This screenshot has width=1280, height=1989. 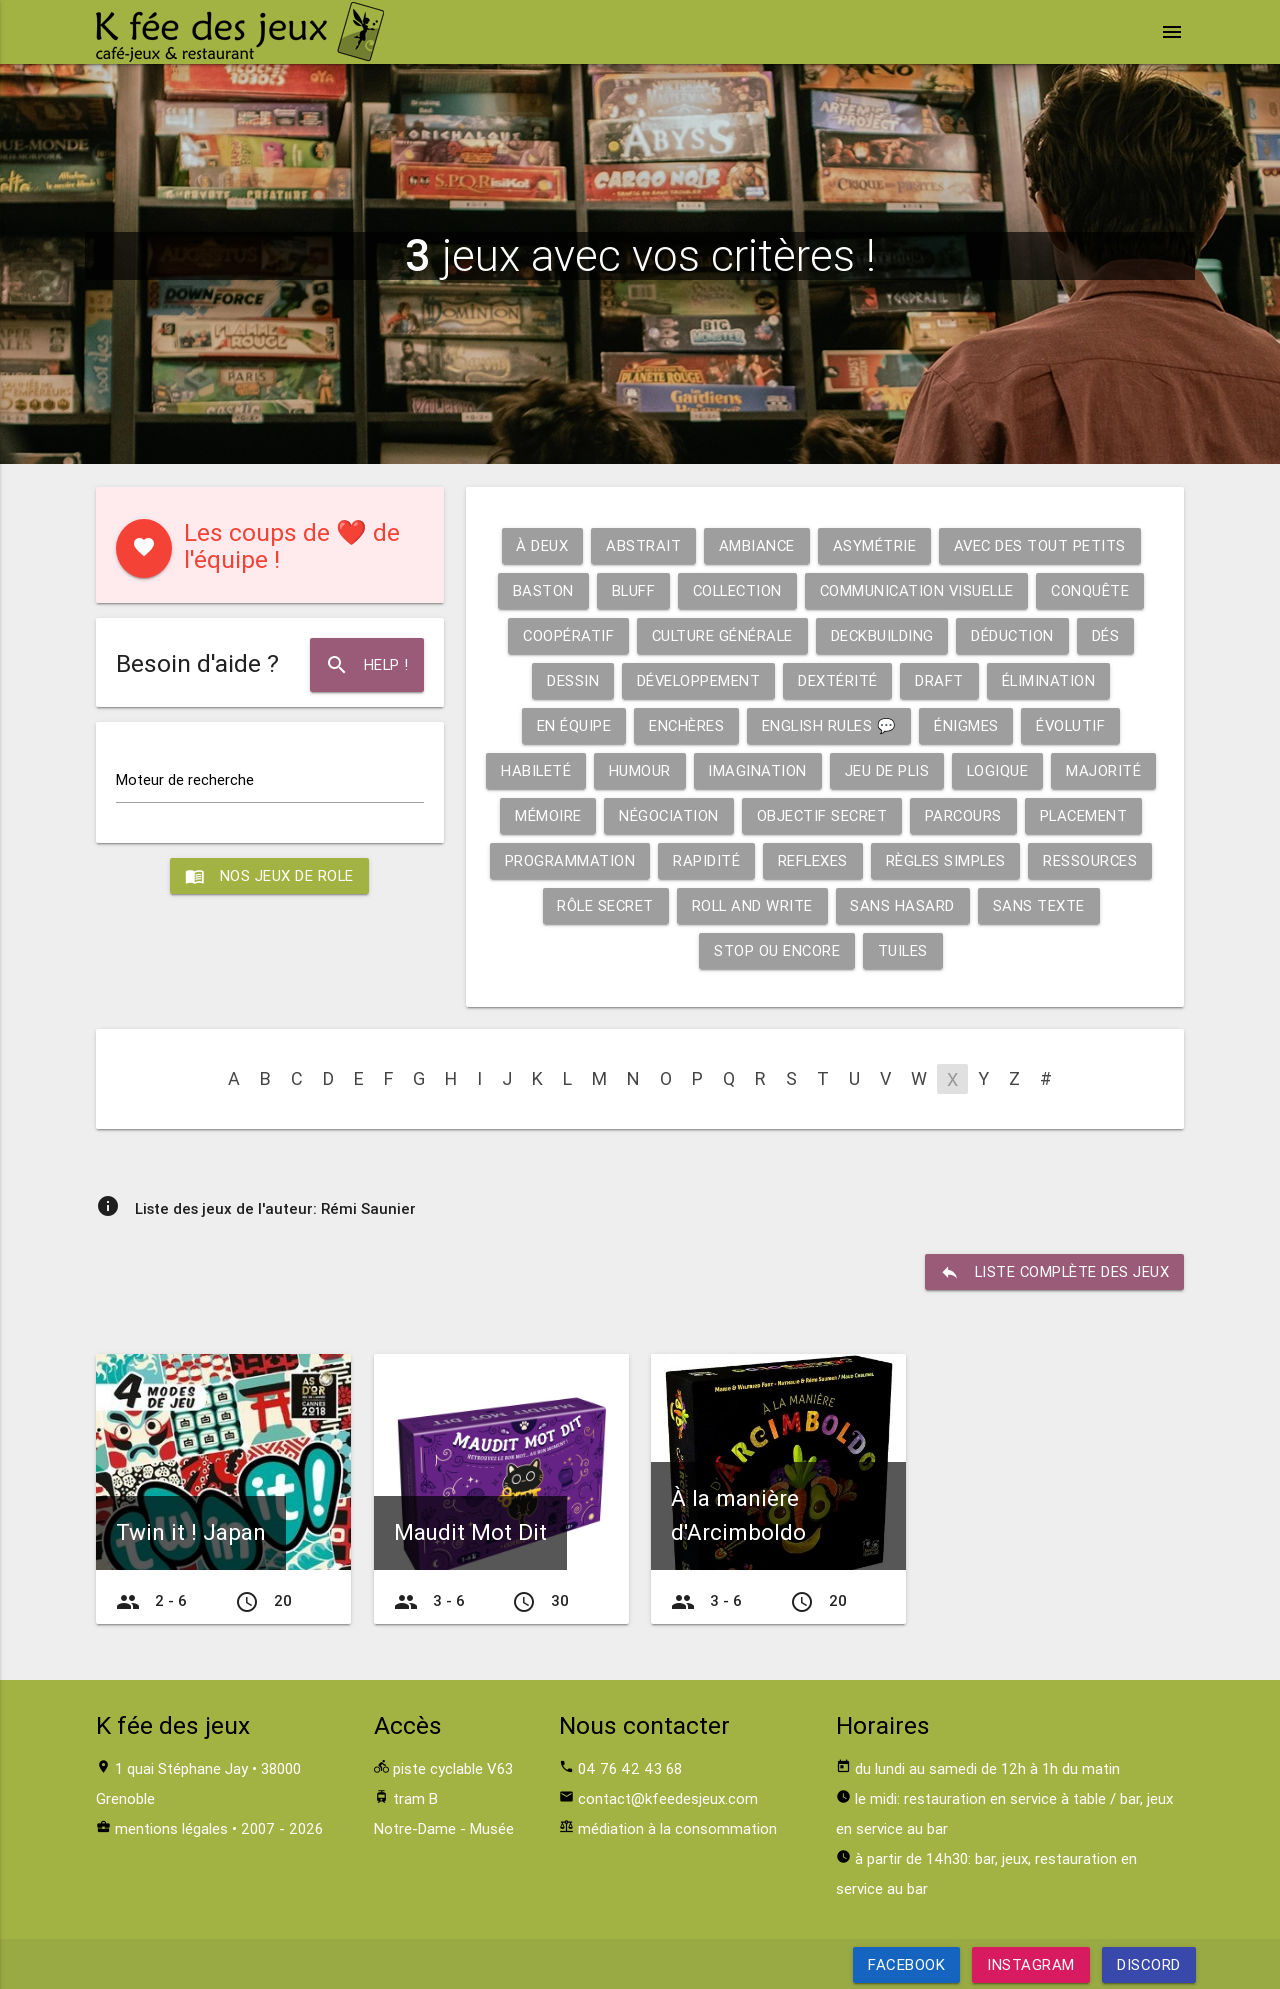 What do you see at coordinates (1050, 680) in the screenshot?
I see `Élimination` at bounding box center [1050, 680].